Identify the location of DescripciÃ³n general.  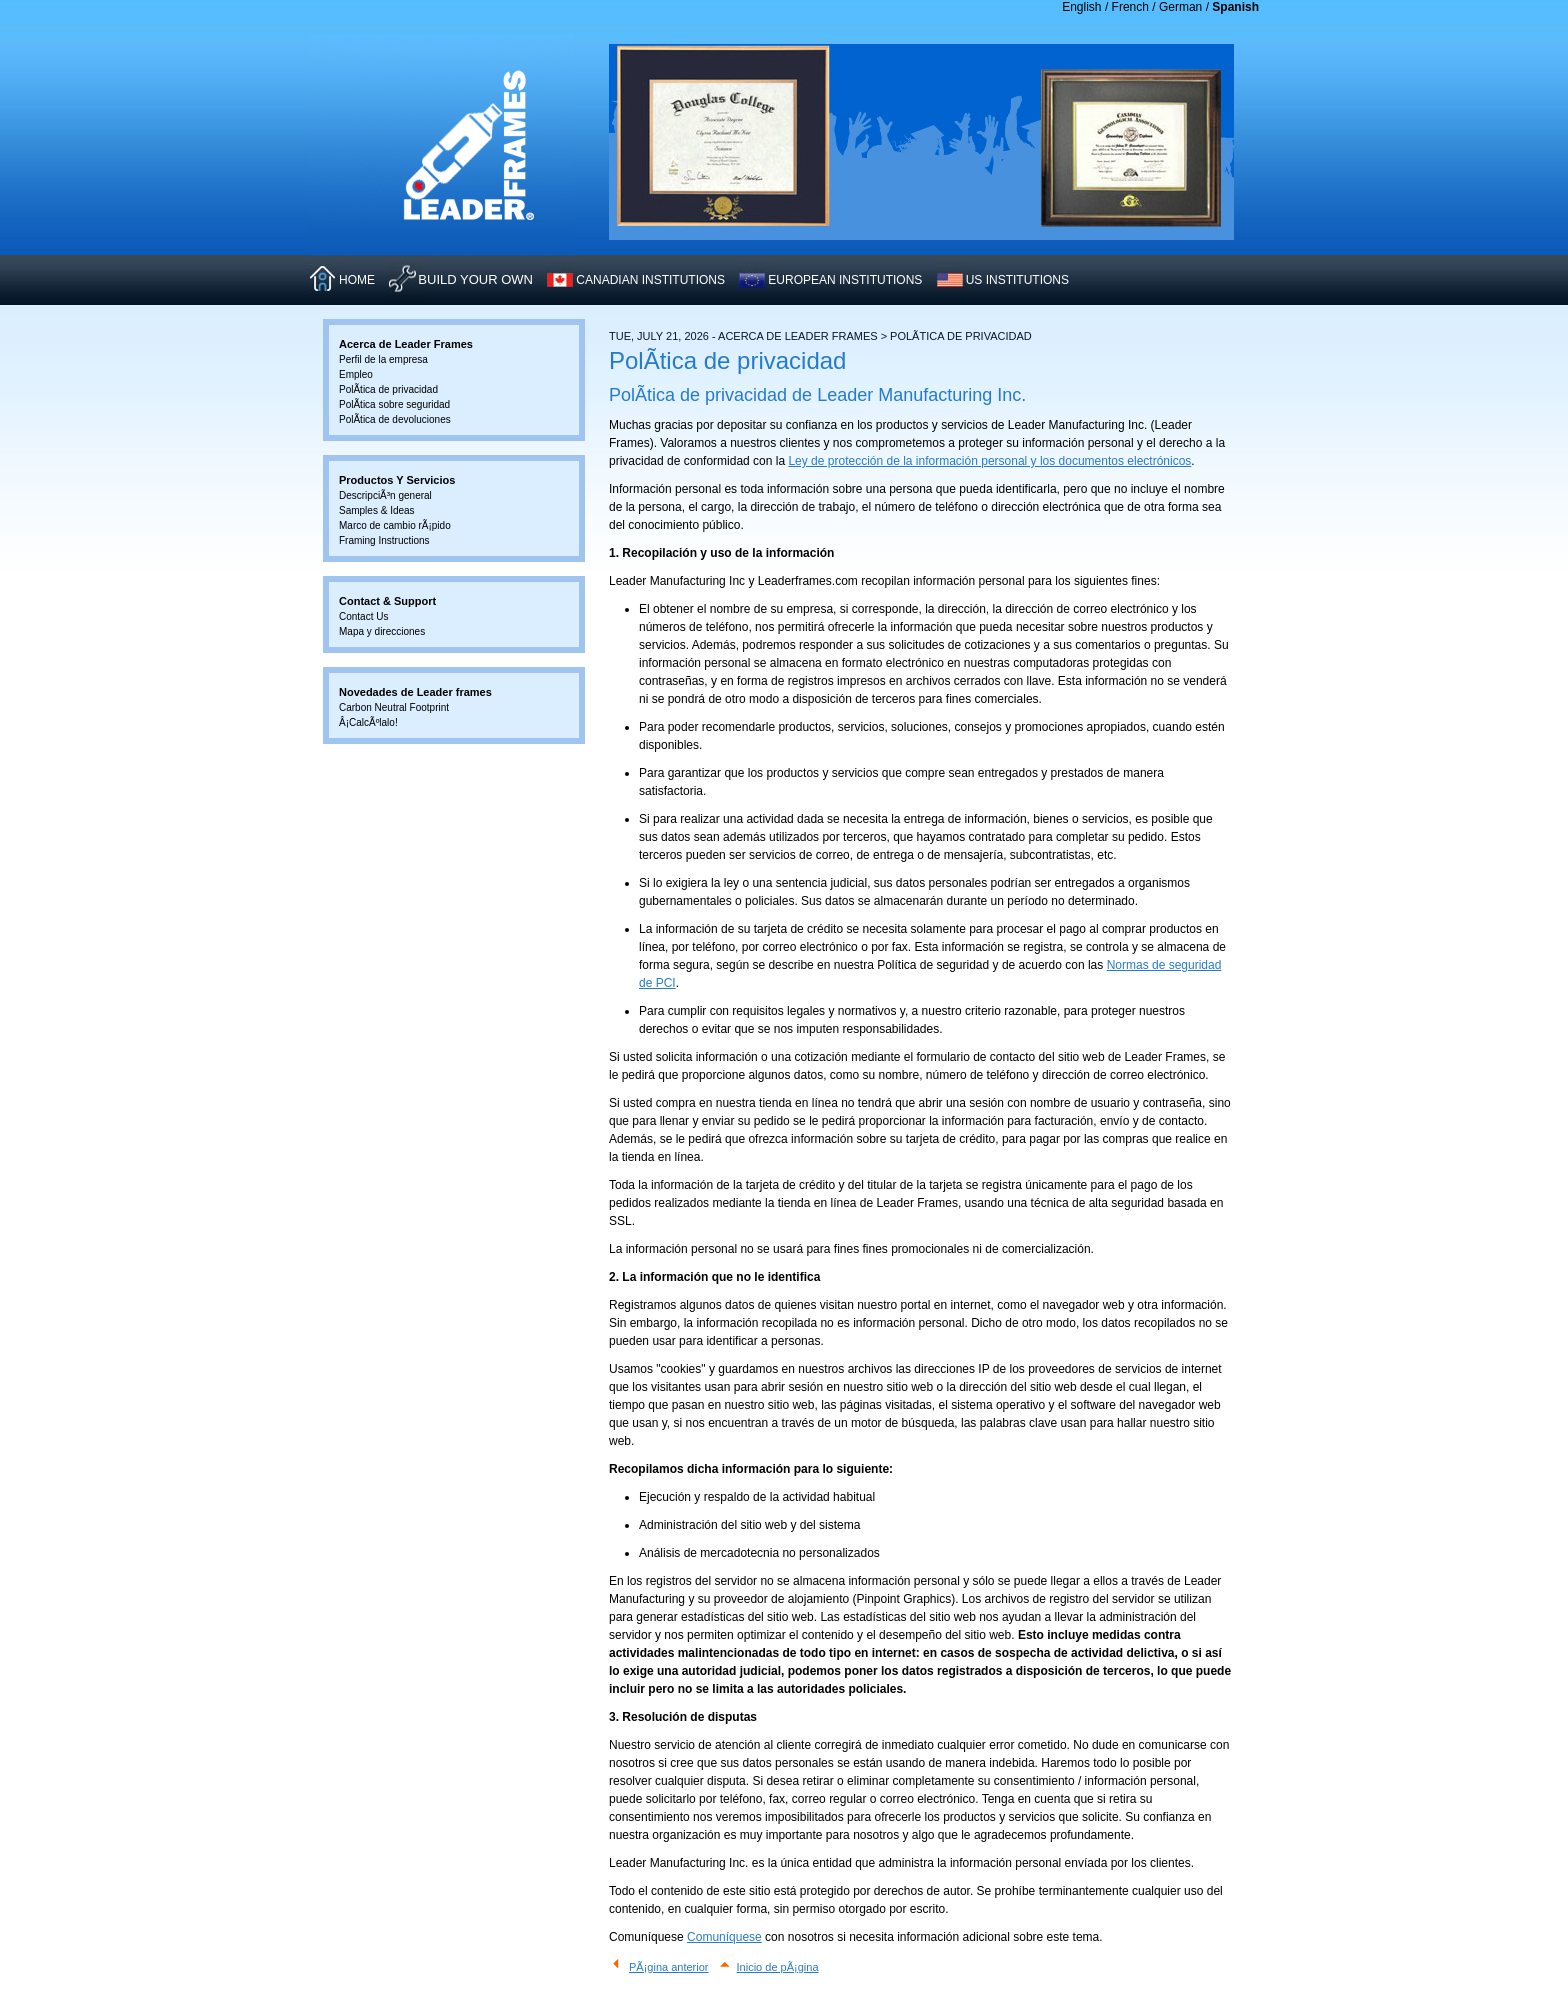
(385, 495).